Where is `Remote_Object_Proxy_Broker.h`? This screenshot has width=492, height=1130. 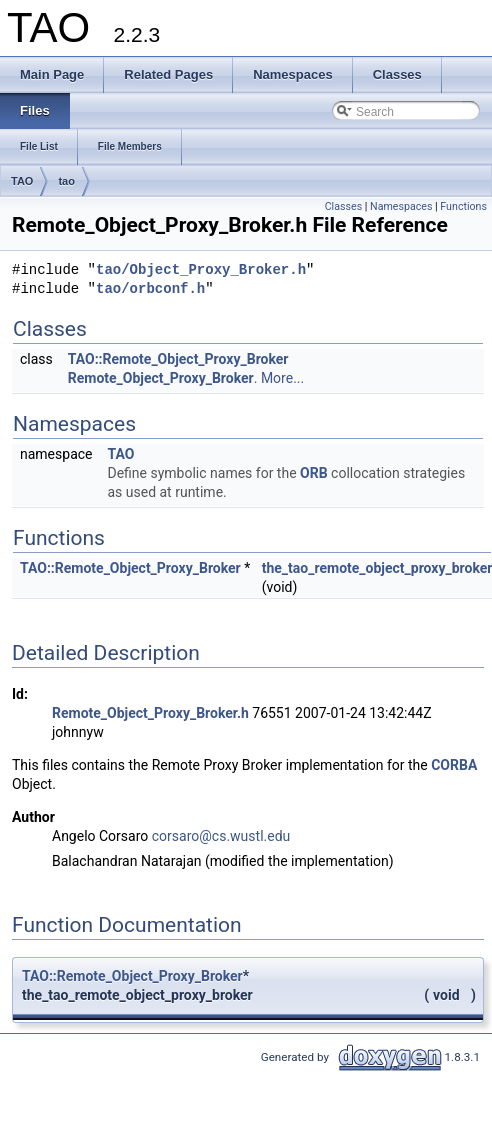
Remote_Object_Proxy_Broker.h is located at coordinates (150, 713).